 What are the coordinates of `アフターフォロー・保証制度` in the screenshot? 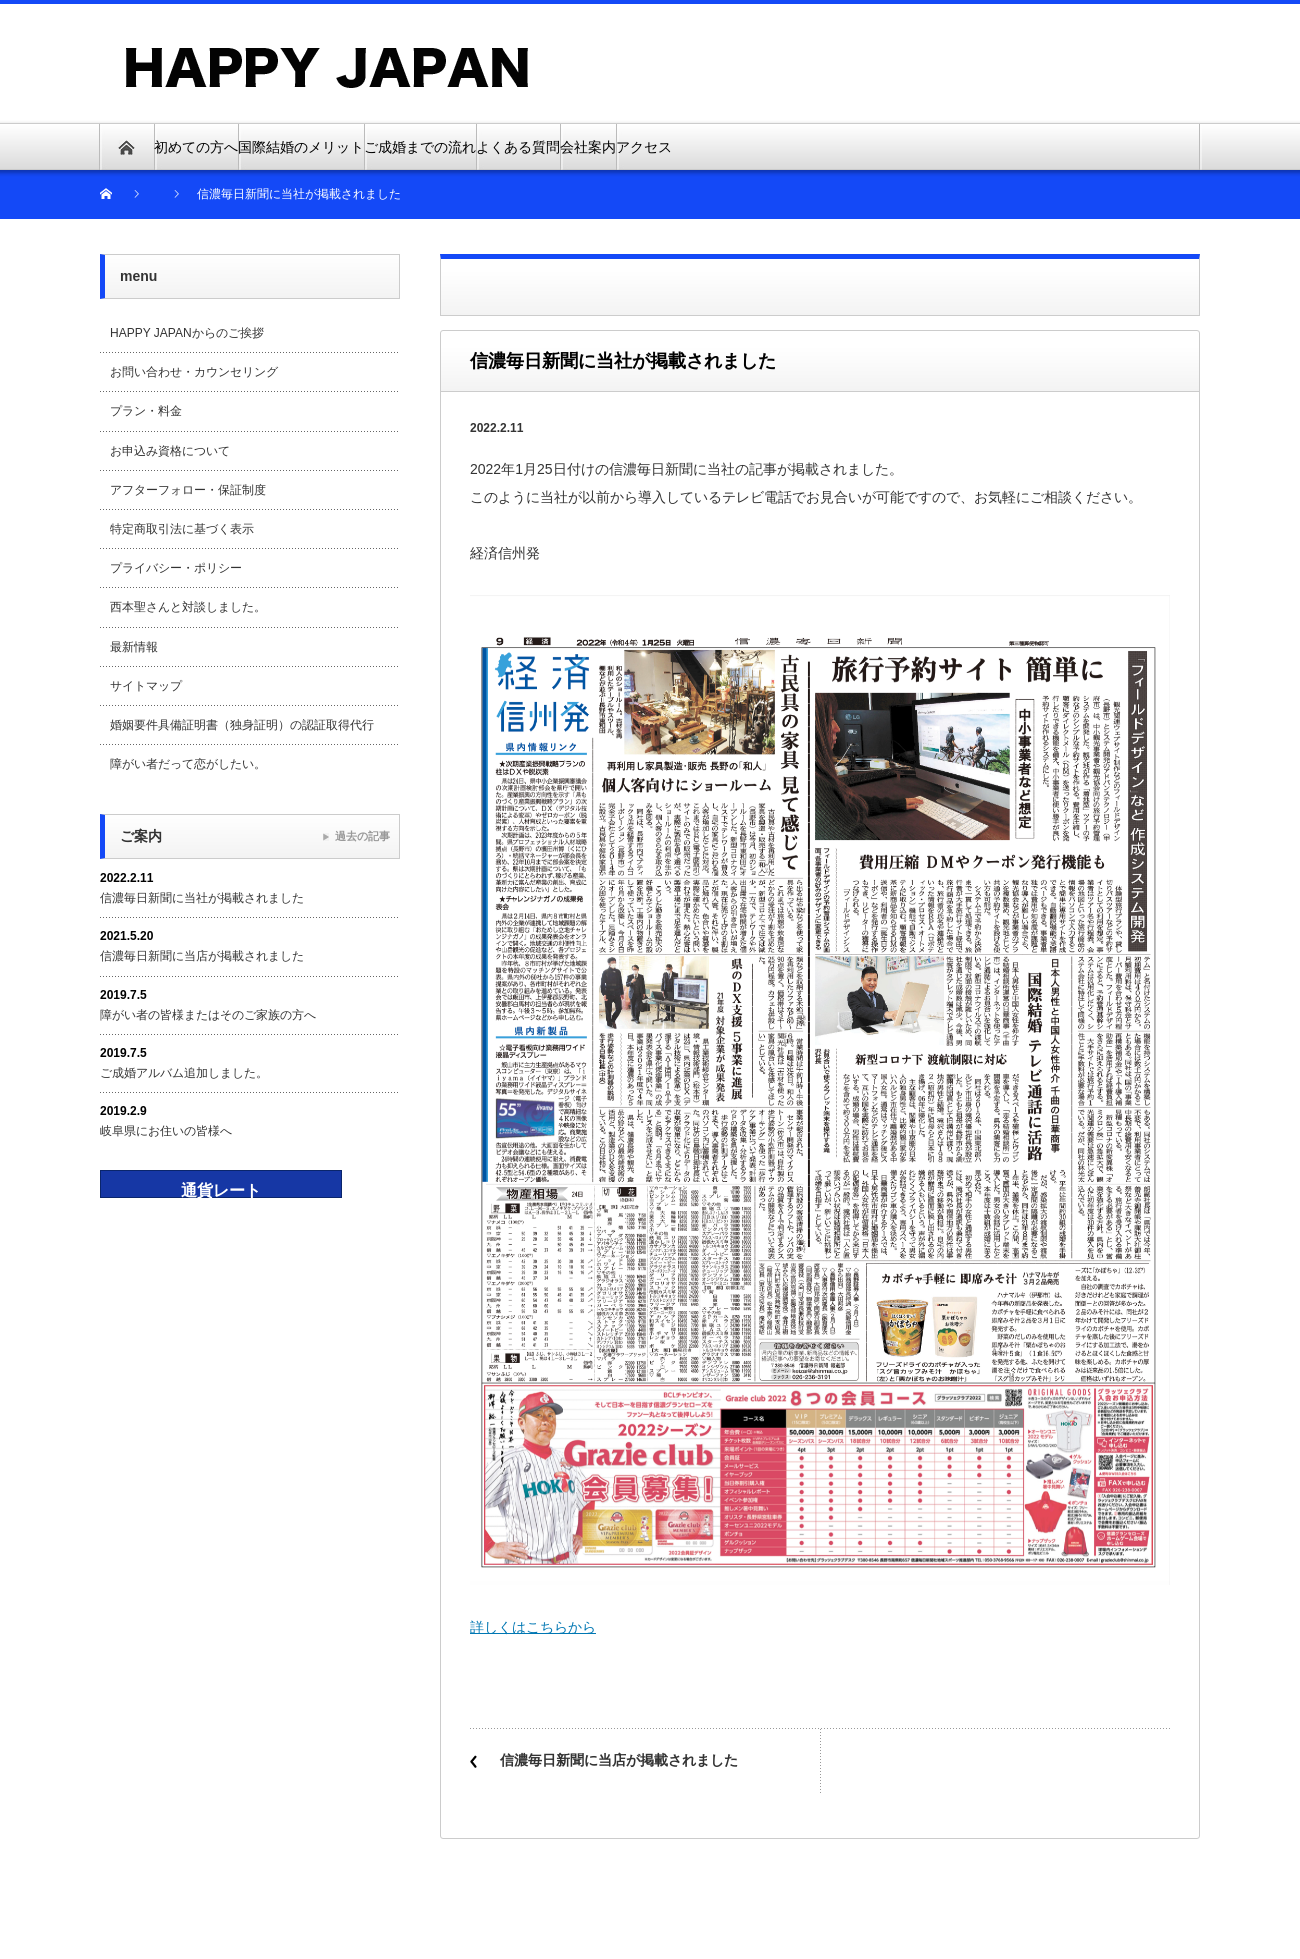 It's located at (188, 490).